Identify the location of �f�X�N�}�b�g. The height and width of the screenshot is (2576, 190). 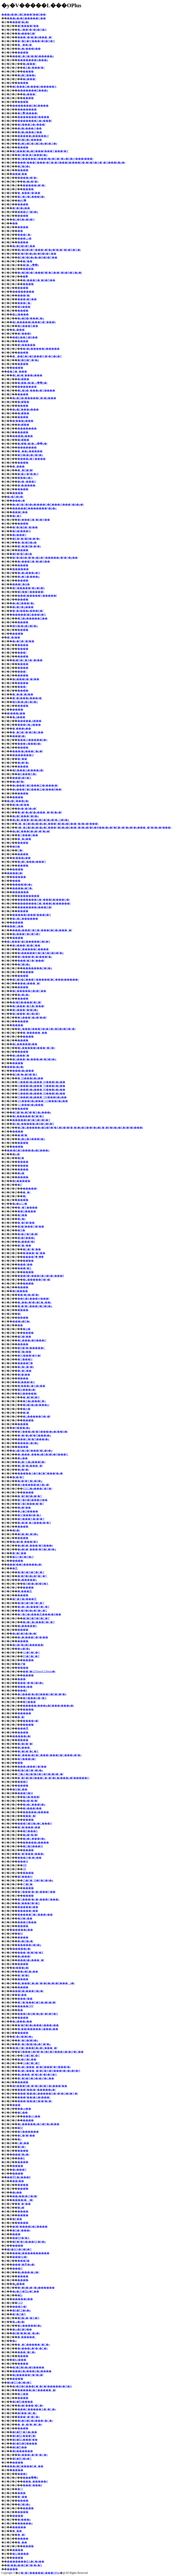
(30, 1770).